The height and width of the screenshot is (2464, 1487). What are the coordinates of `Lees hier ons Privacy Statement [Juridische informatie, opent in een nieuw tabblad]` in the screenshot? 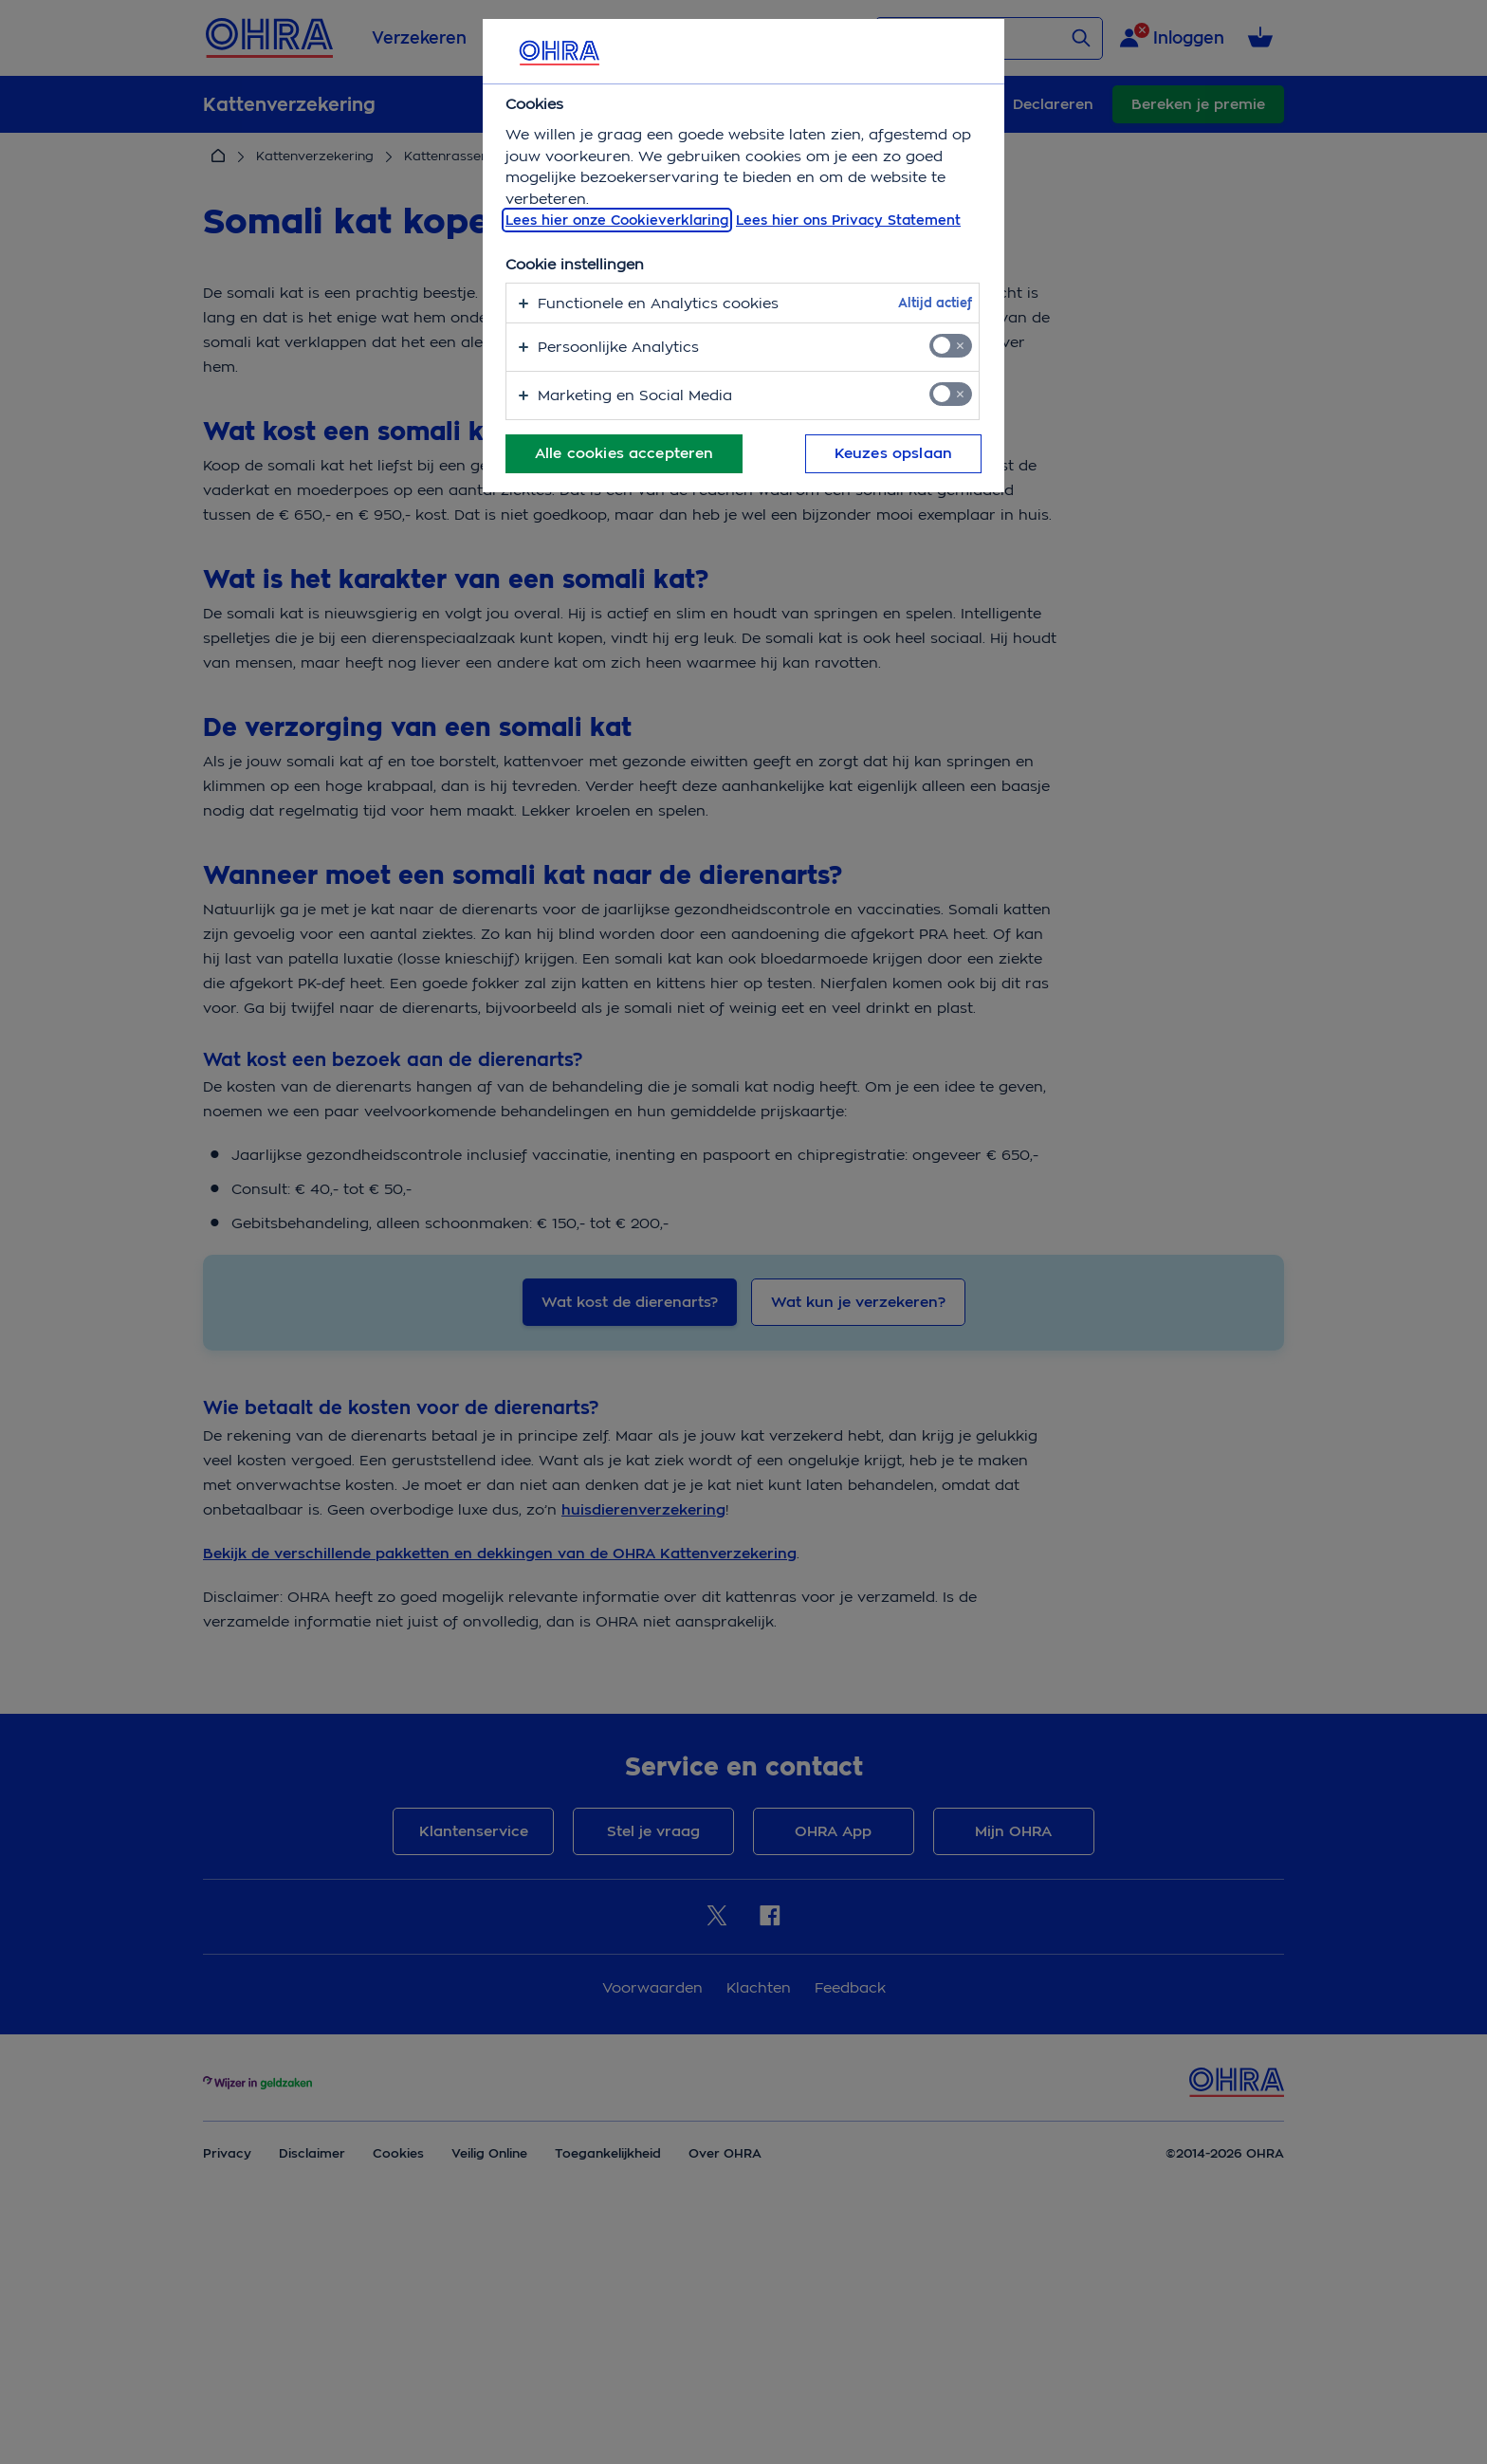 It's located at (848, 220).